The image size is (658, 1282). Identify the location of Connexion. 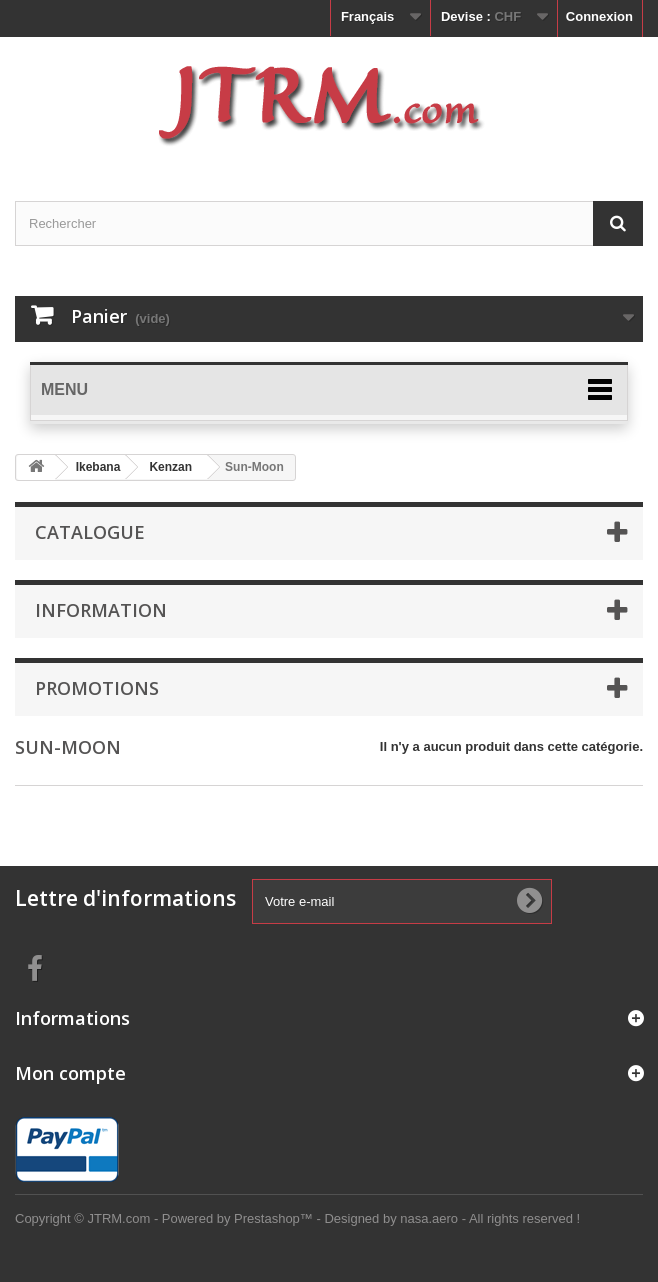
(599, 16).